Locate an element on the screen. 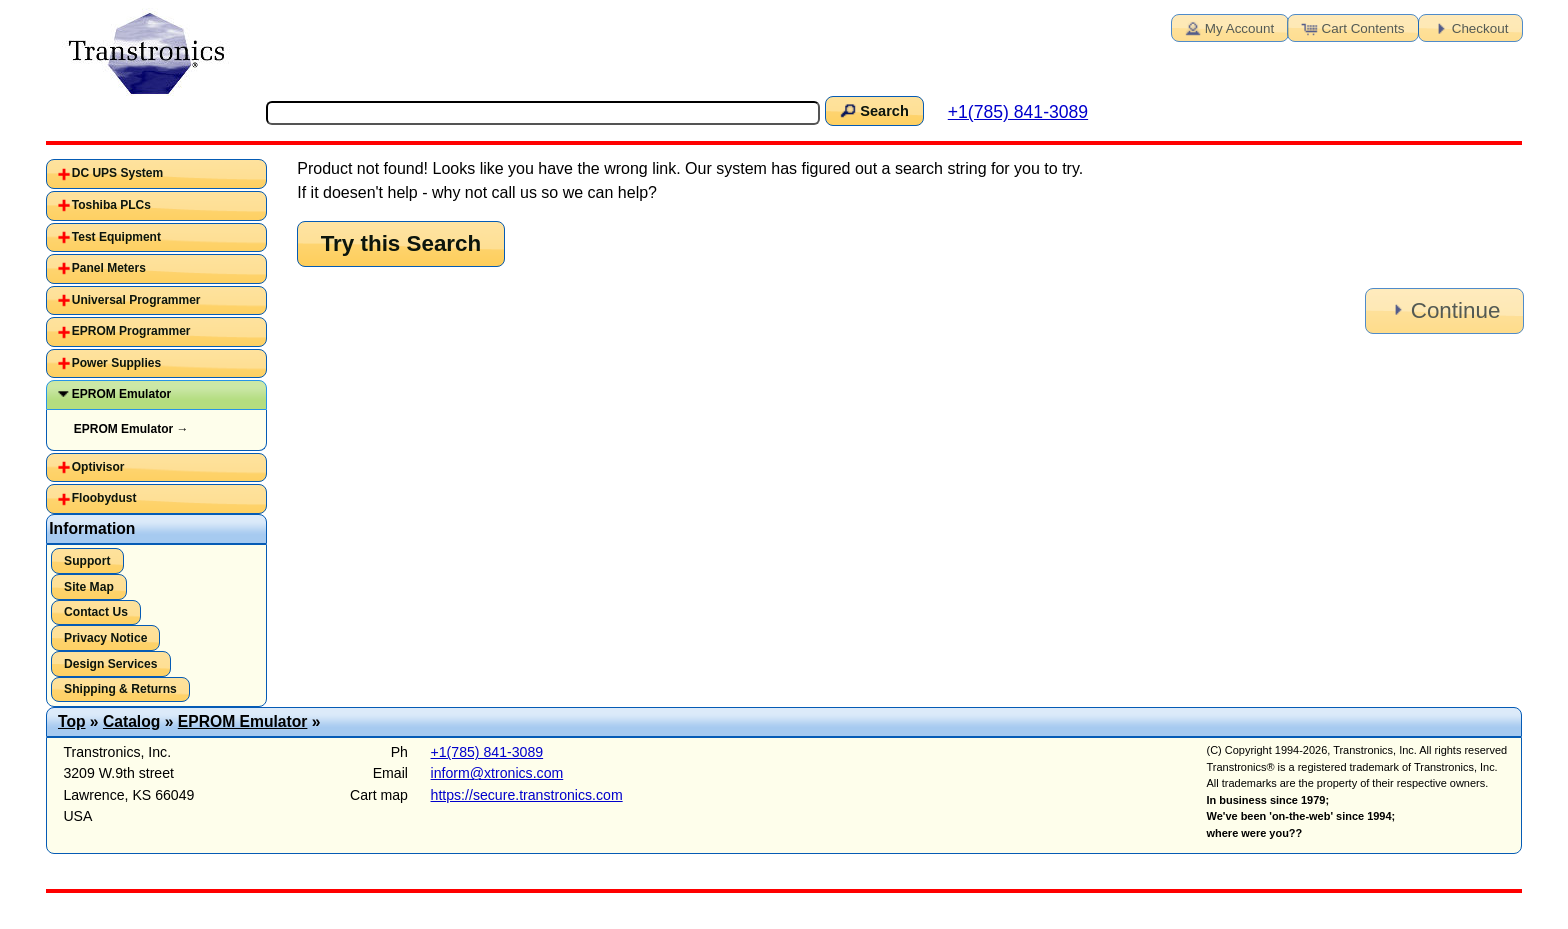 The image size is (1568, 929). Support [button] is located at coordinates (87, 561).